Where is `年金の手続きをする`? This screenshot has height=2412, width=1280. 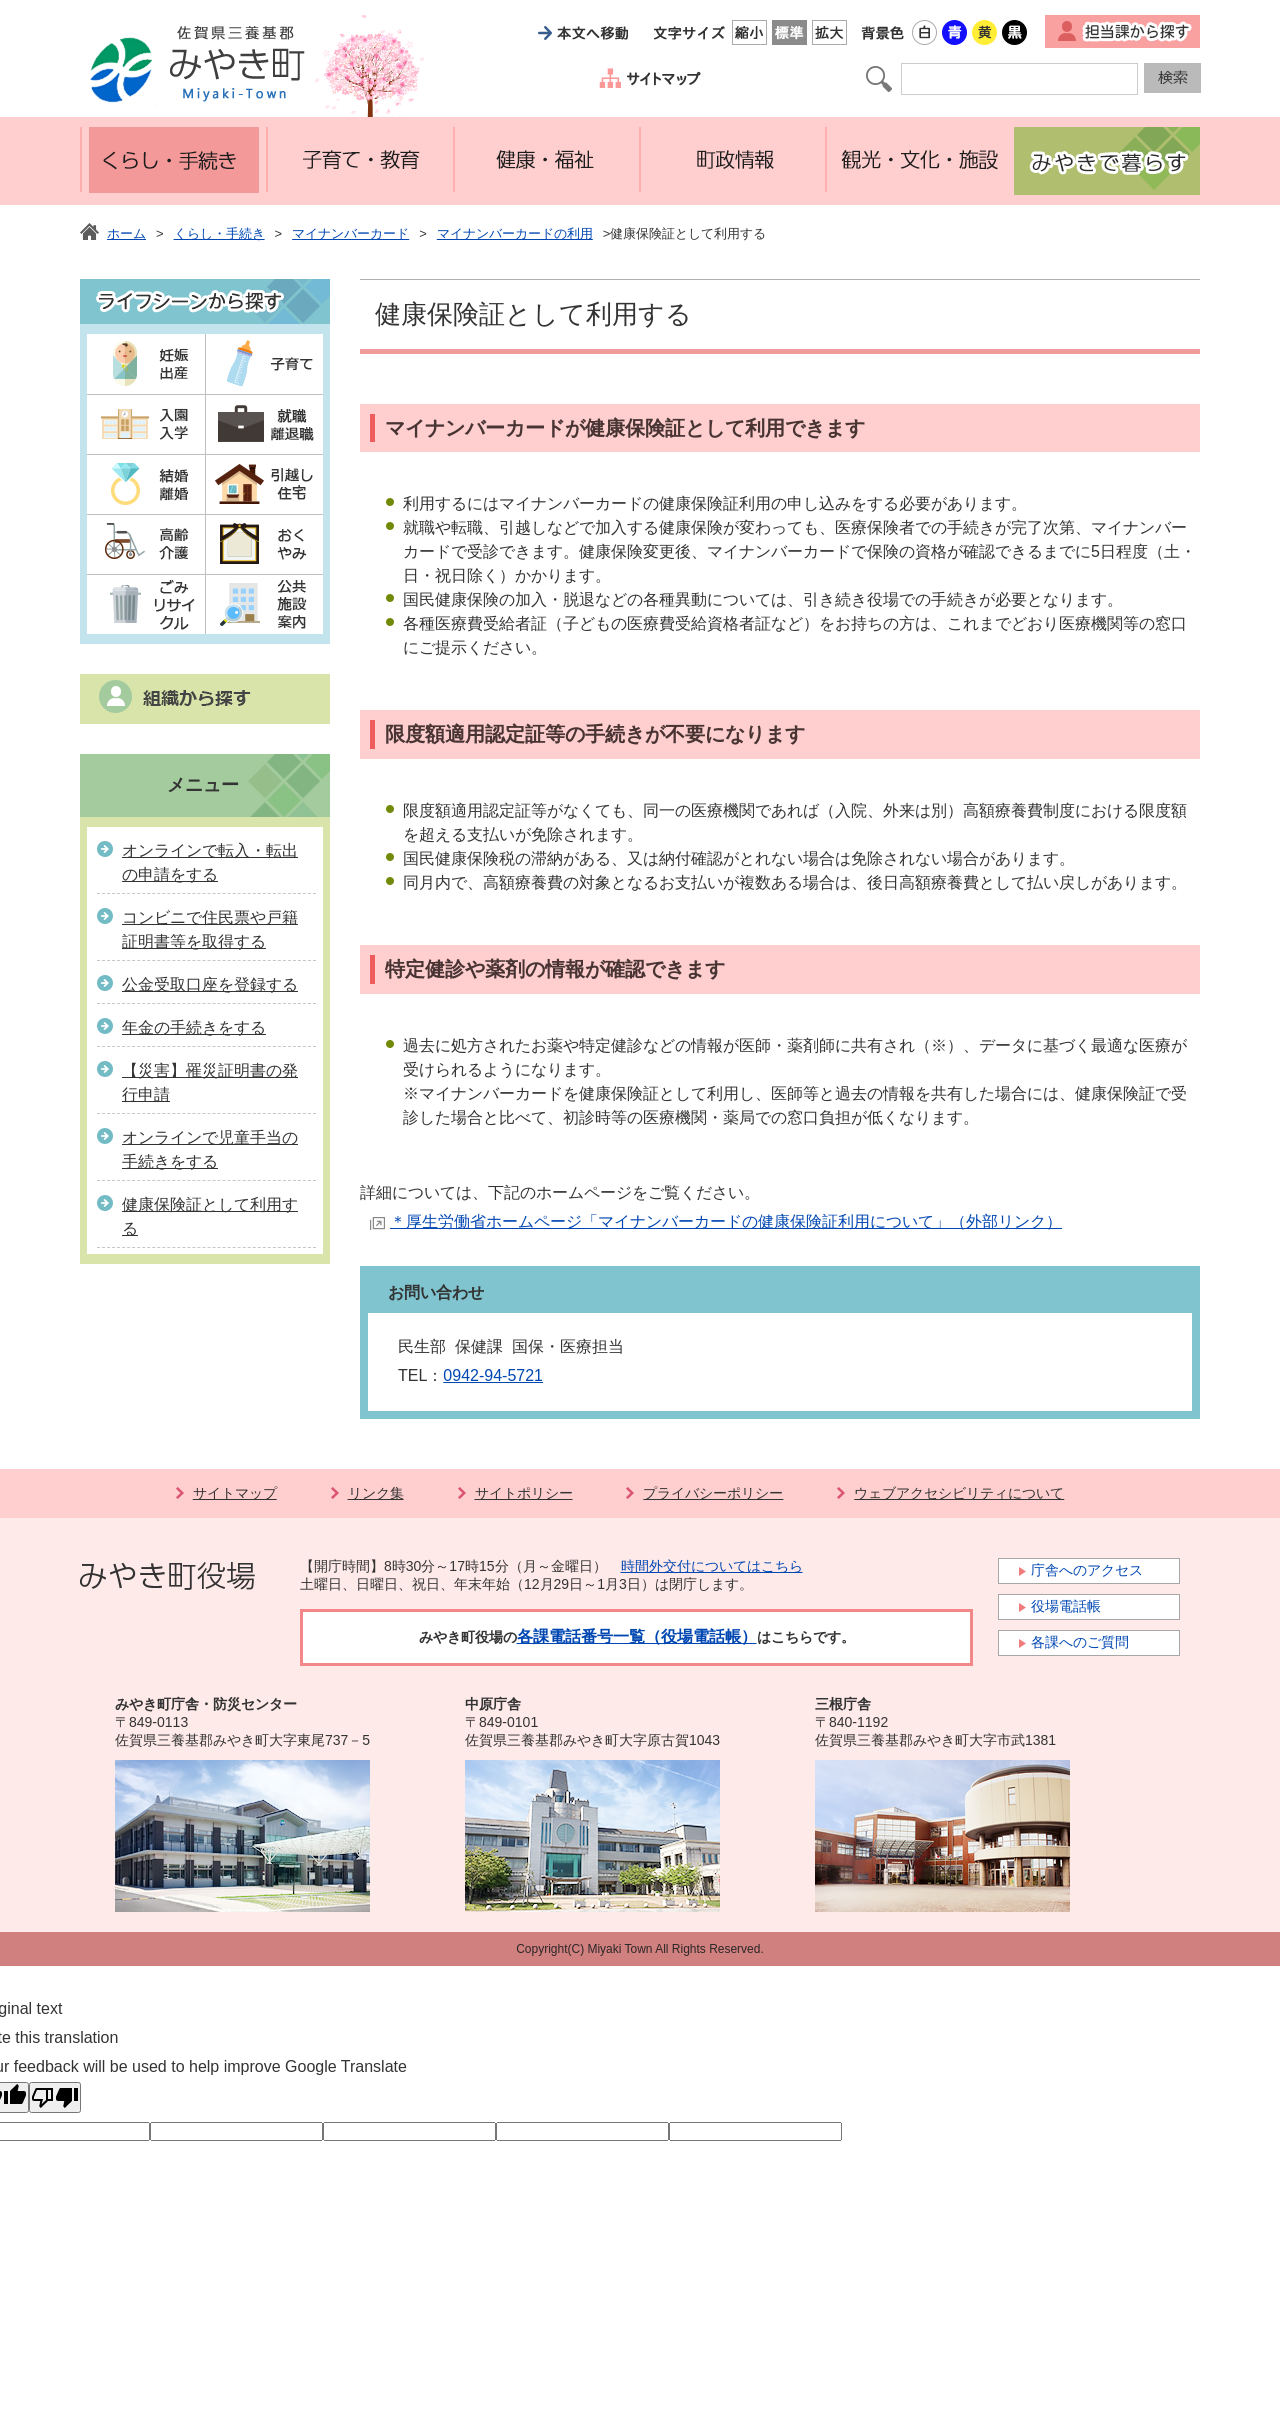
年金の手続きをする is located at coordinates (194, 1027).